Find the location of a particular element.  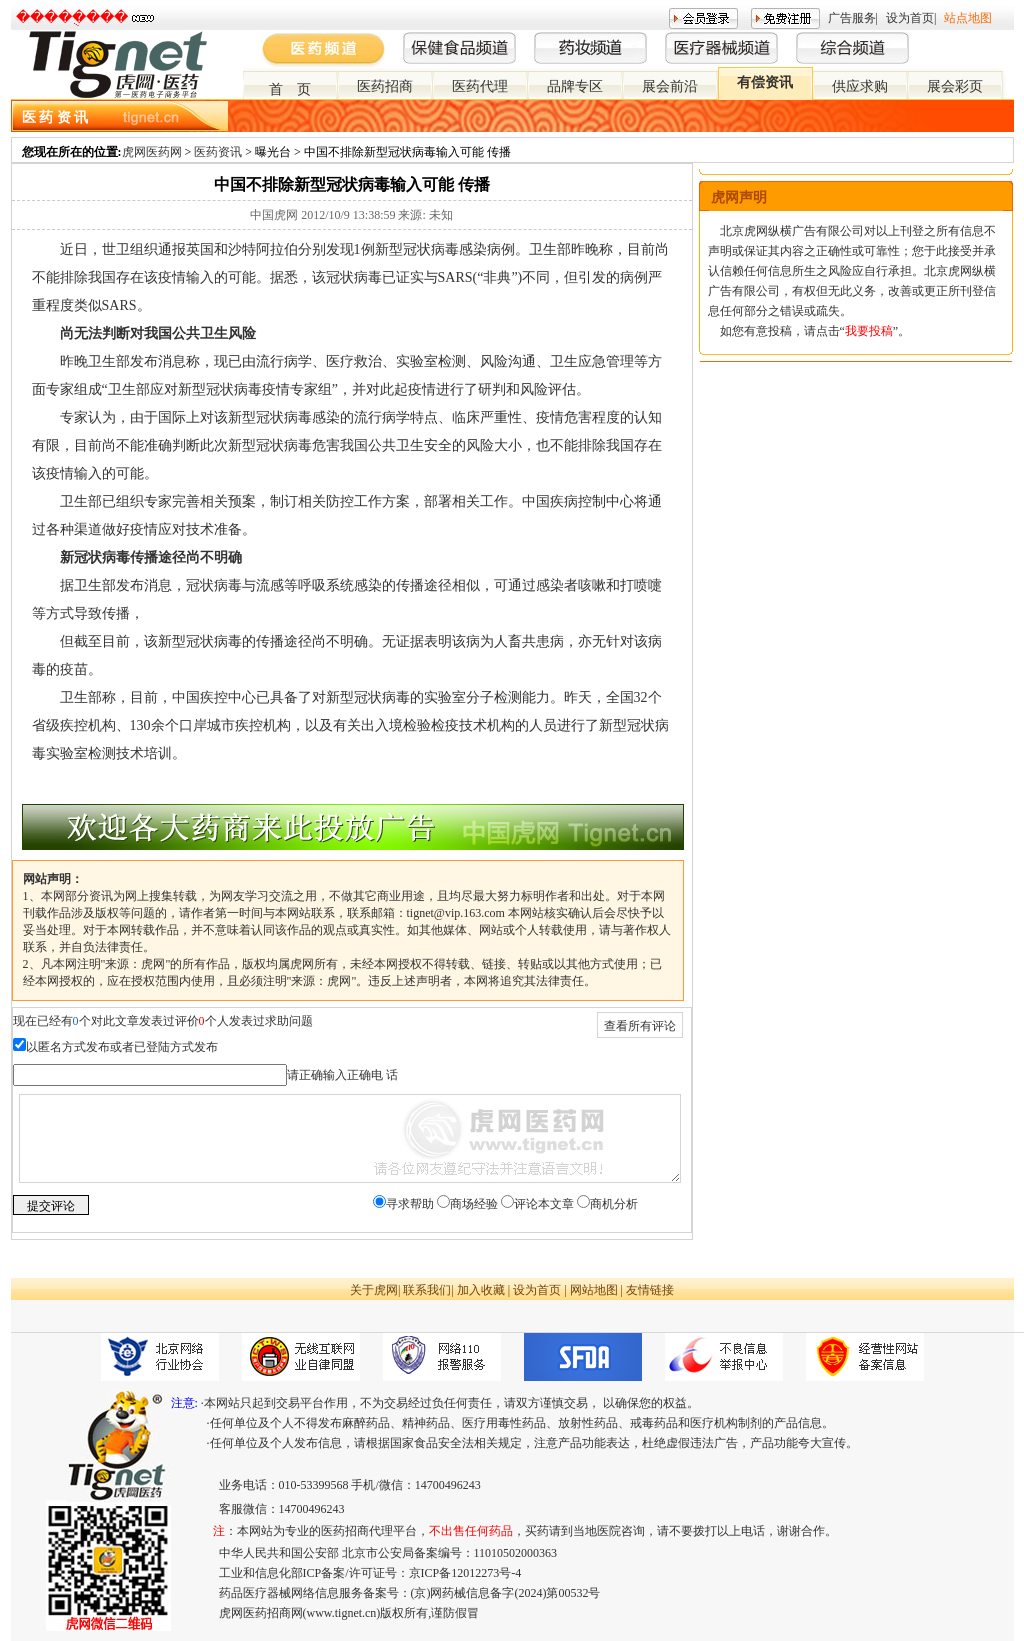

品牌专区 is located at coordinates (575, 86).